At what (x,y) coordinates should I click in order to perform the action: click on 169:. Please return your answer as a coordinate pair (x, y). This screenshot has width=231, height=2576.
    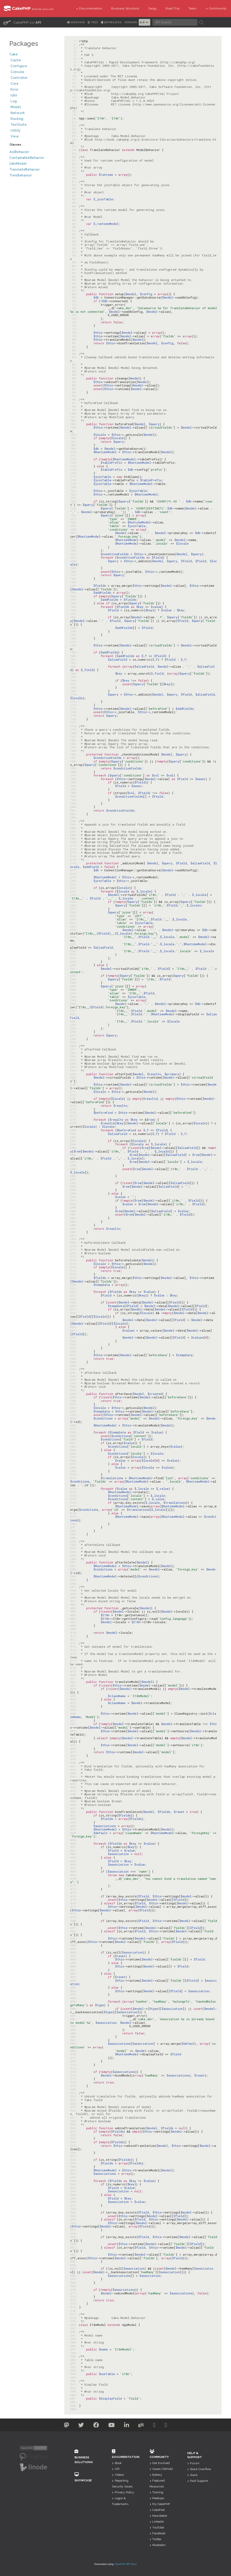
    Looking at the image, I should click on (74, 691).